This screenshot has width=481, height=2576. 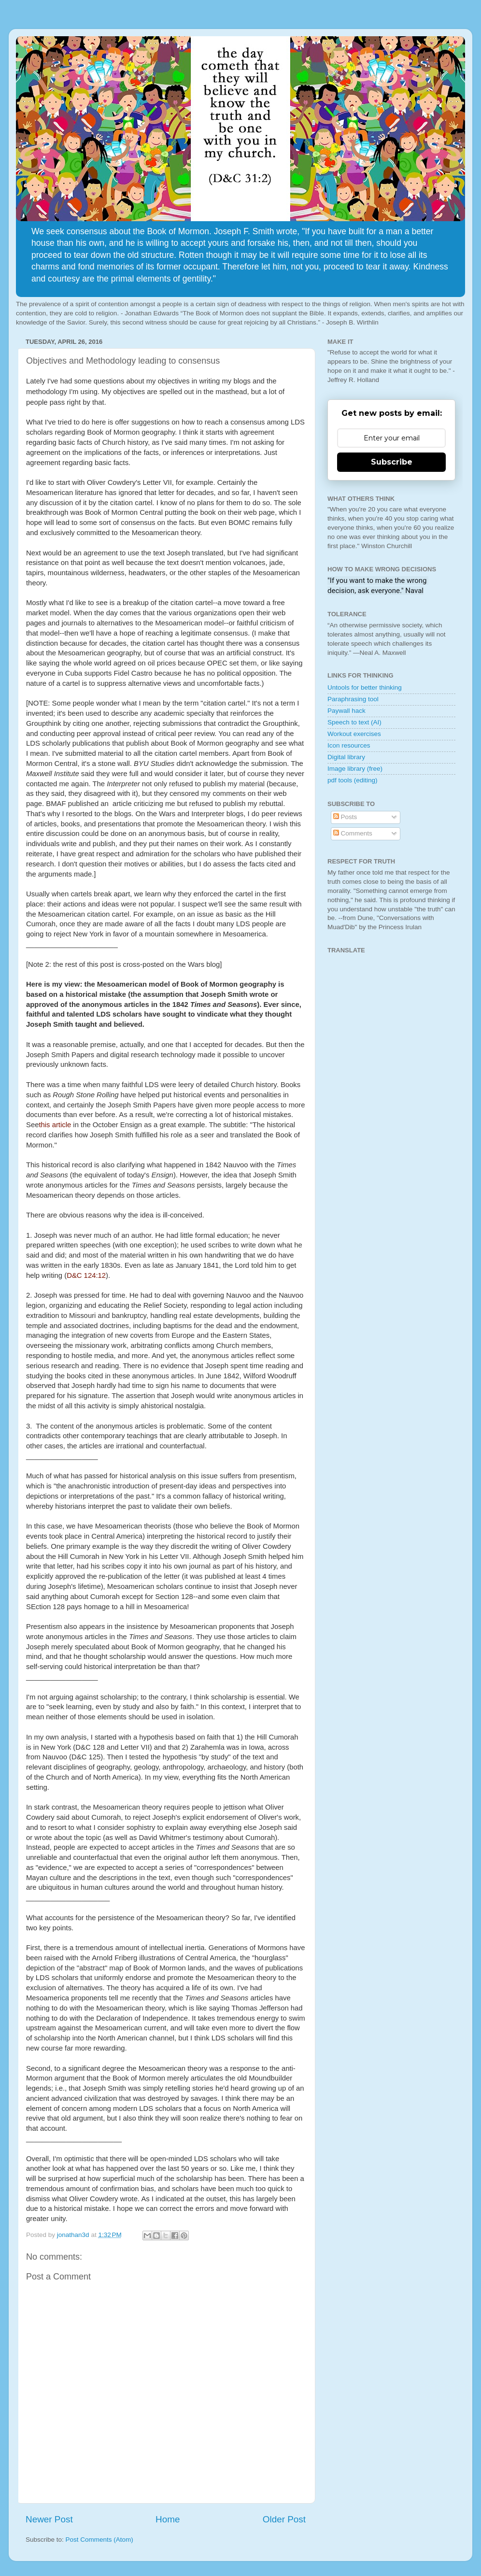 I want to click on Subscribe, so click(x=391, y=462).